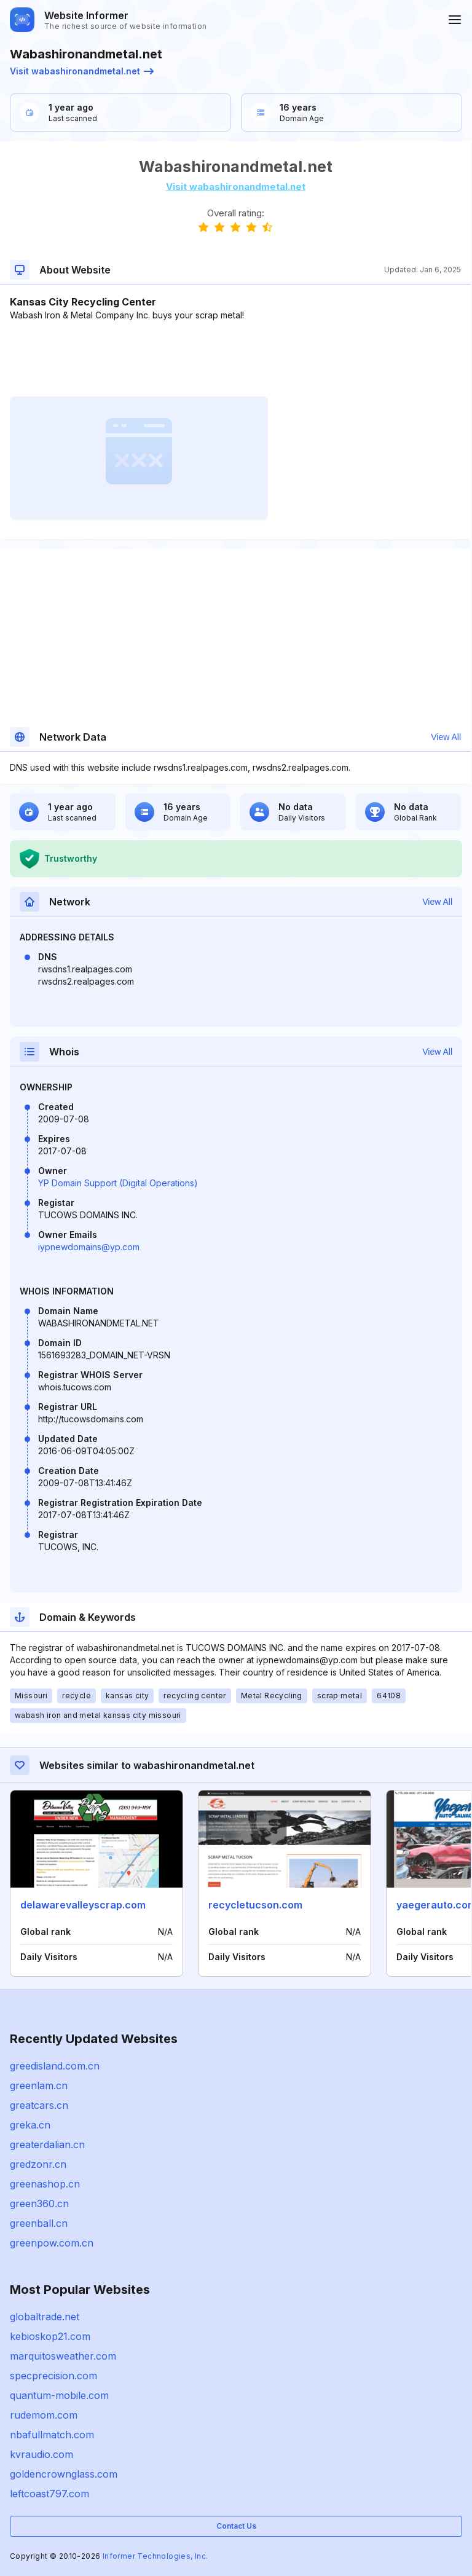  What do you see at coordinates (55, 2066) in the screenshot?
I see `greedisland.com.cn` at bounding box center [55, 2066].